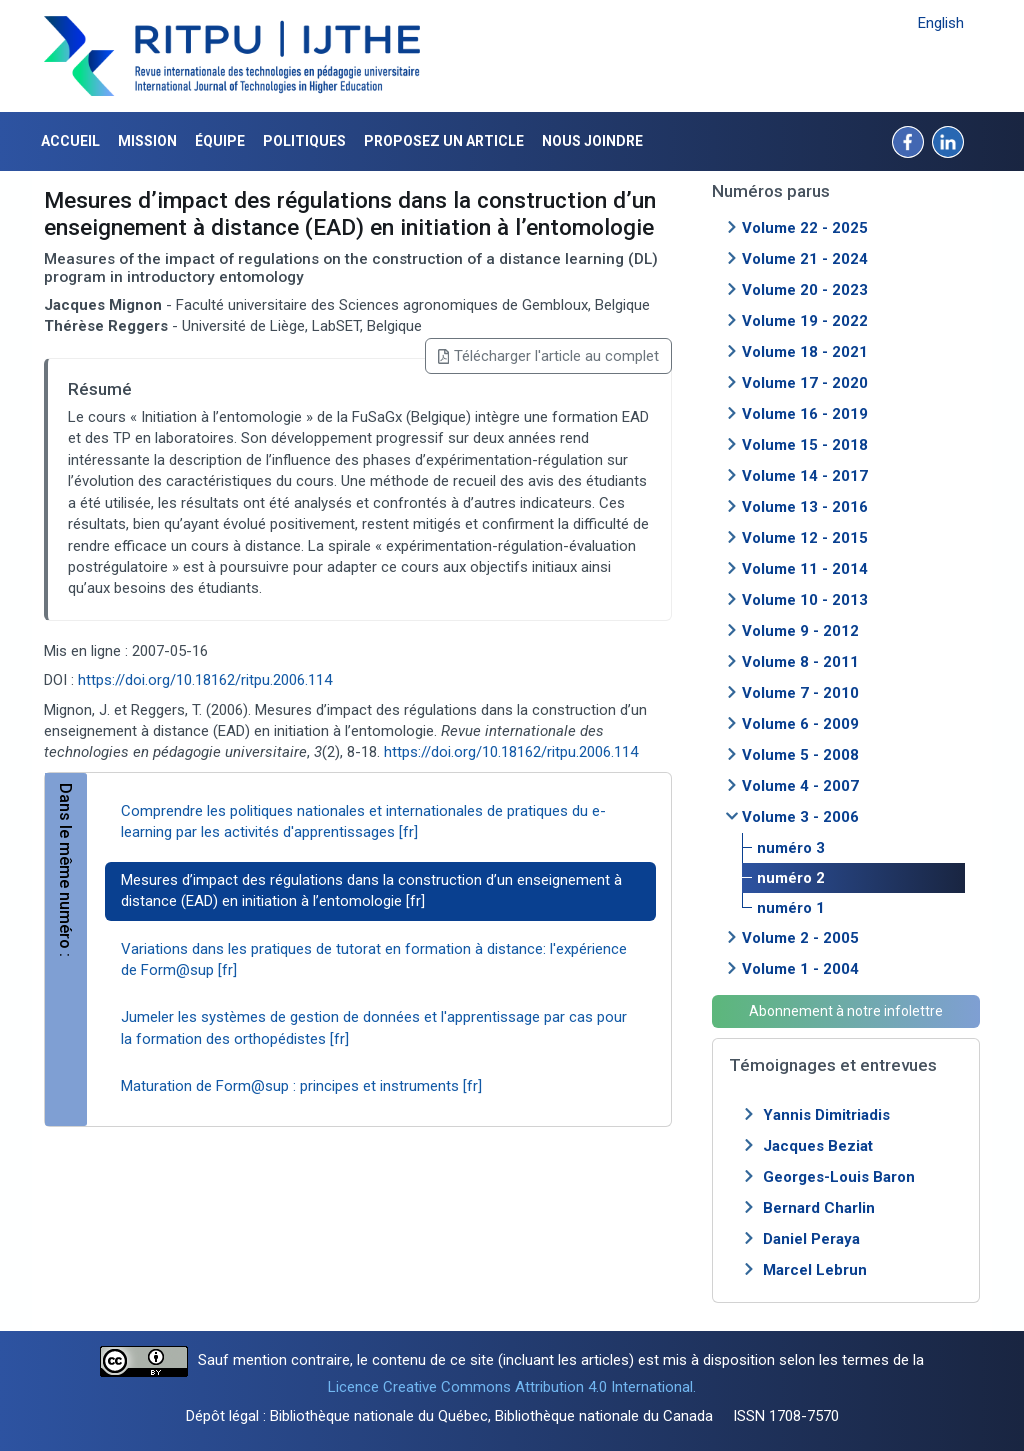  What do you see at coordinates (818, 1146) in the screenshot?
I see `Jacques Beziat` at bounding box center [818, 1146].